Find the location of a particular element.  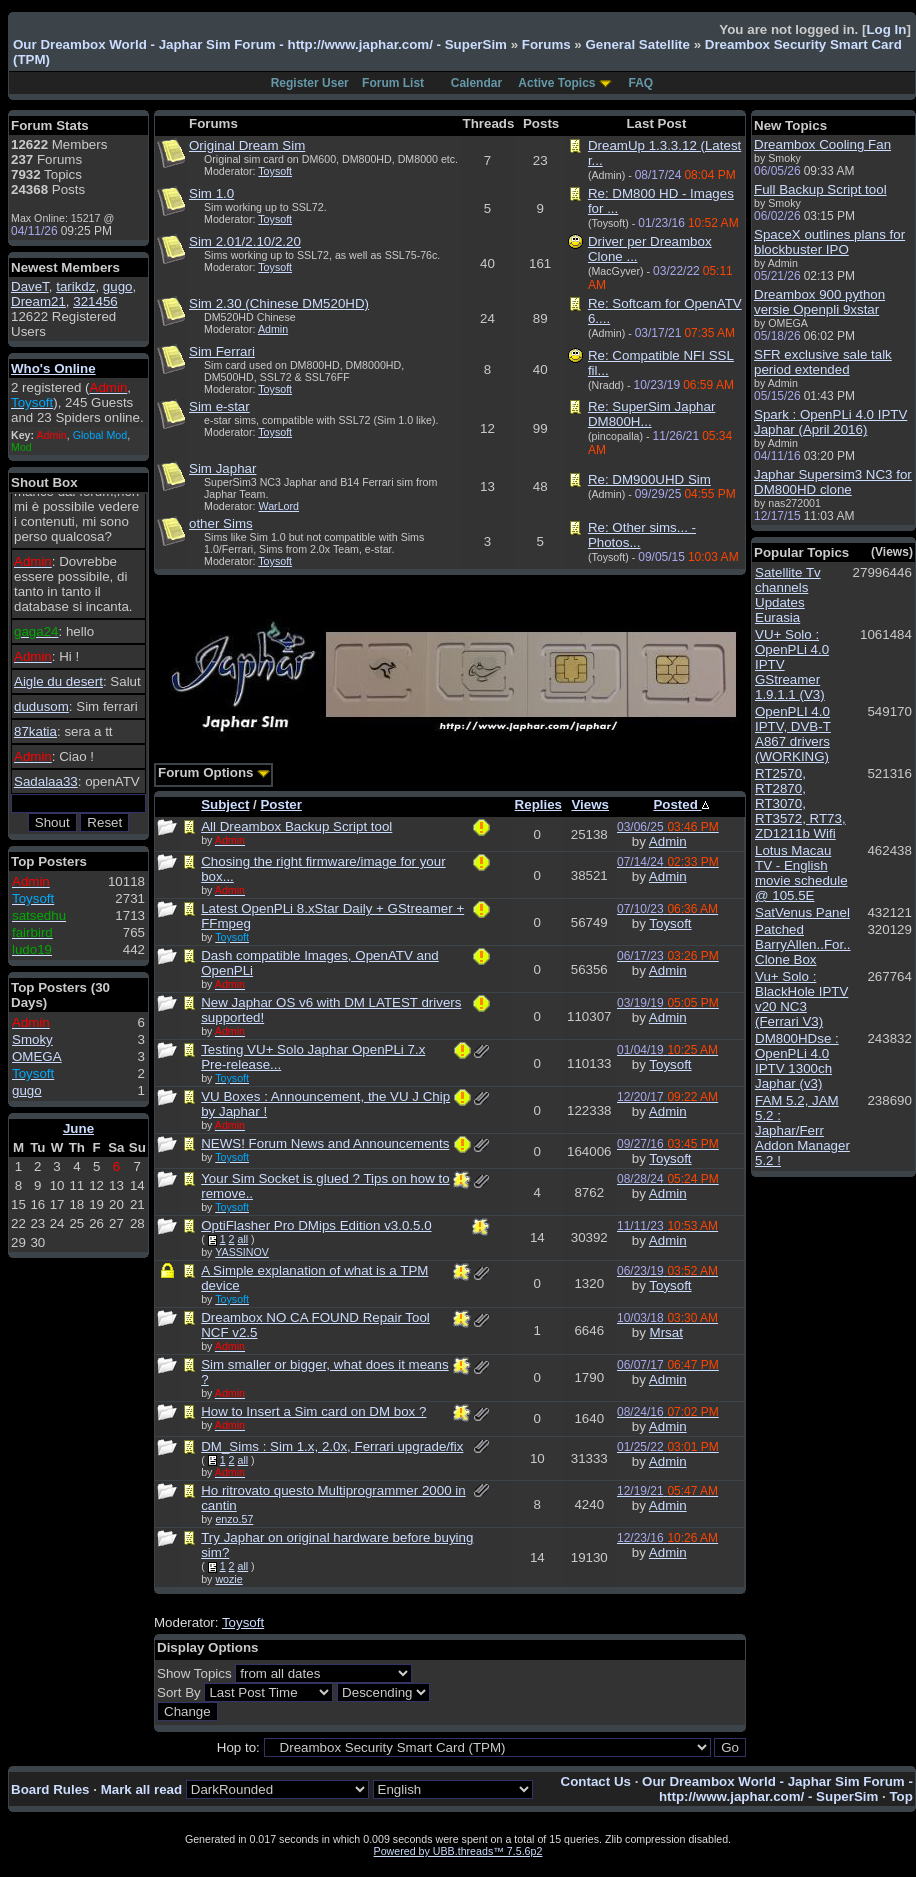

Log In is located at coordinates (886, 29).